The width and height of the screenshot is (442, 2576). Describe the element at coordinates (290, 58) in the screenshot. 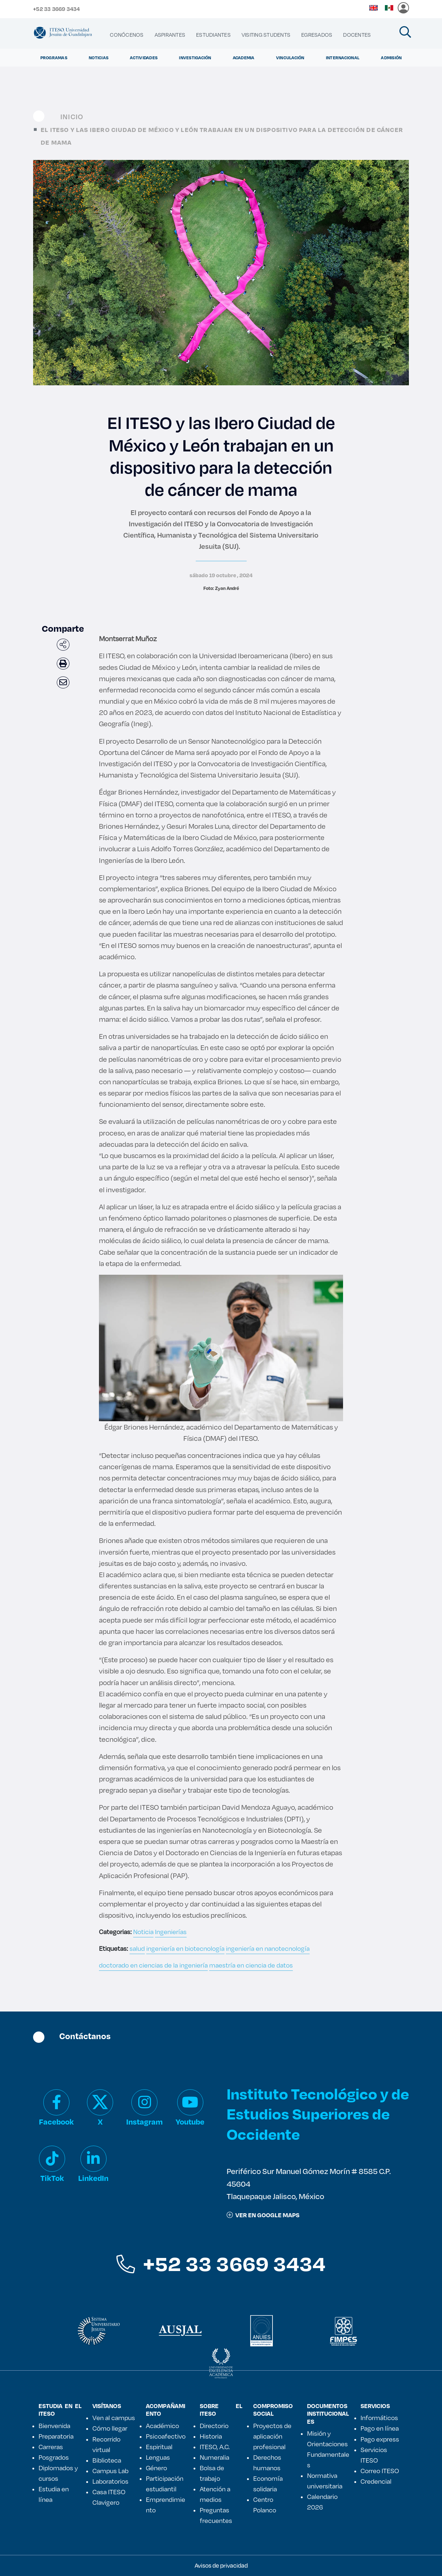

I see `Vinculación` at that location.